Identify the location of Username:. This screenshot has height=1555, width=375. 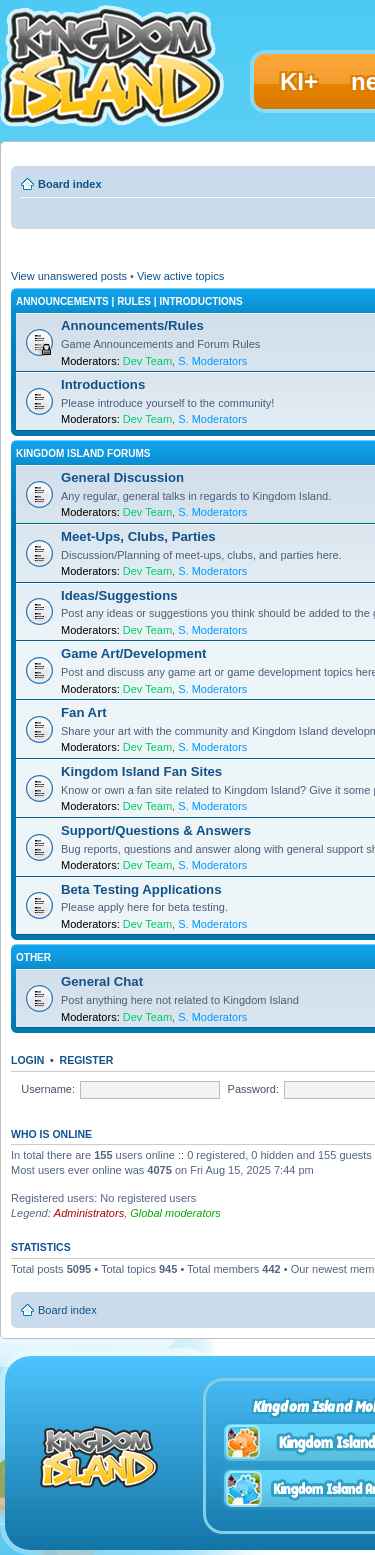
(48, 1089).